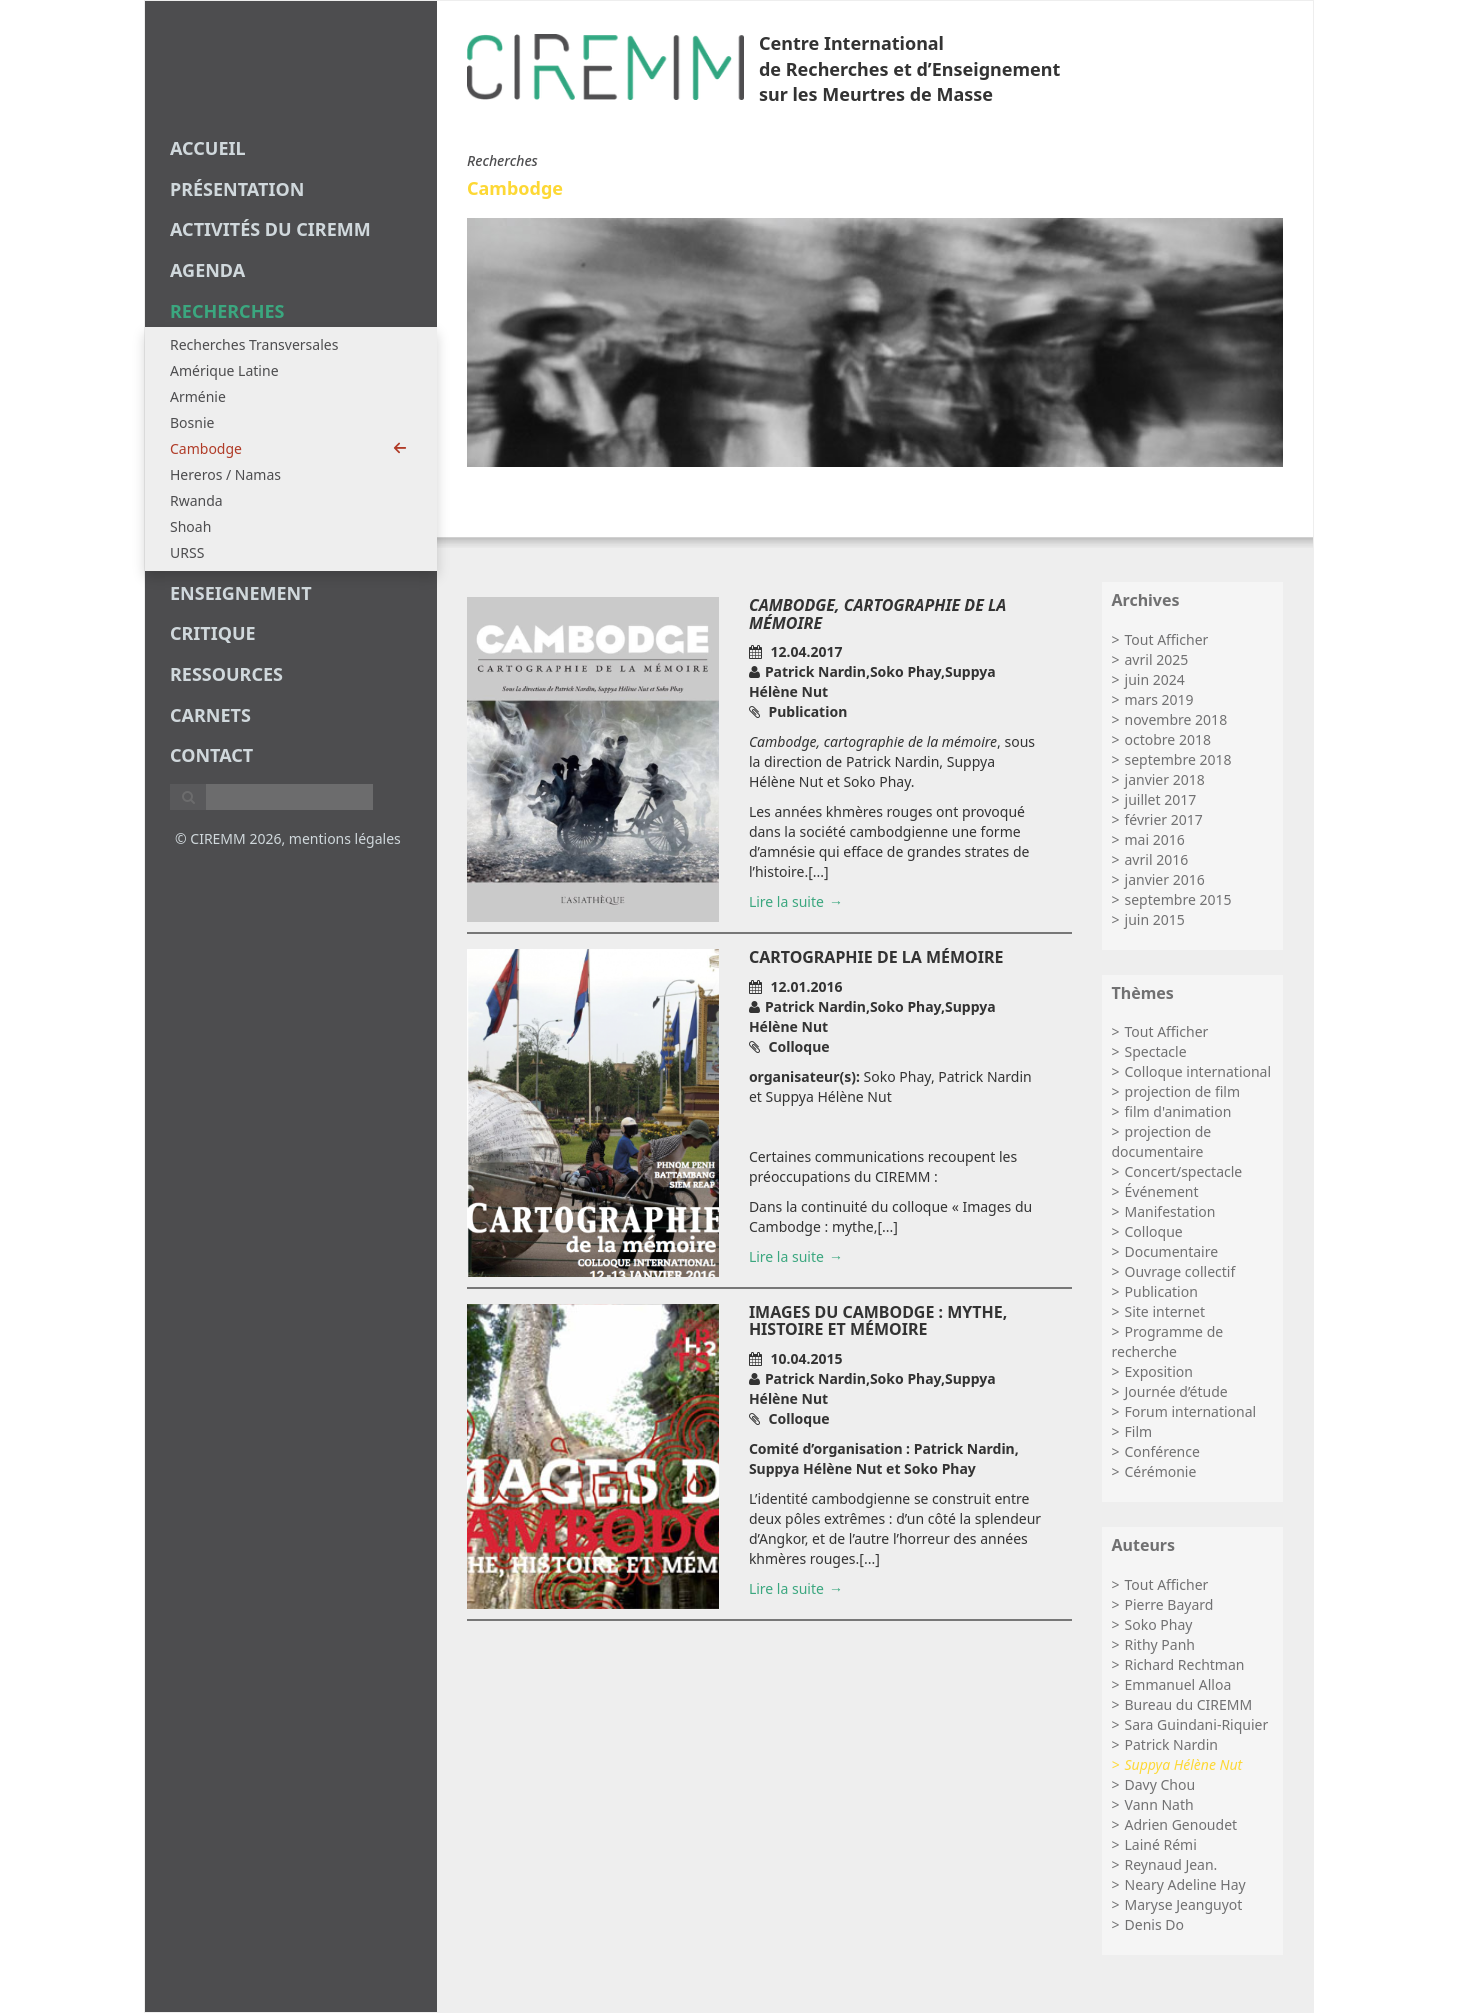 The image size is (1458, 2013). I want to click on Emmanuel Alloa, so click(1178, 1684).